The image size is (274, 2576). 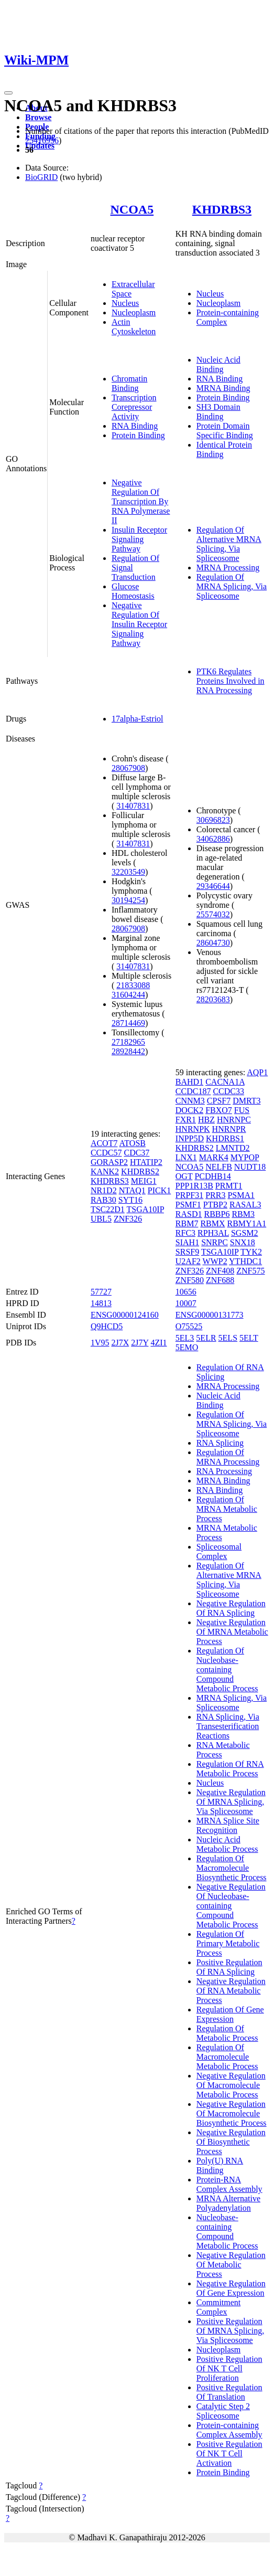 What do you see at coordinates (231, 1802) in the screenshot?
I see `Negative Regulation Of MRNA Splicing, Via Spliceosome` at bounding box center [231, 1802].